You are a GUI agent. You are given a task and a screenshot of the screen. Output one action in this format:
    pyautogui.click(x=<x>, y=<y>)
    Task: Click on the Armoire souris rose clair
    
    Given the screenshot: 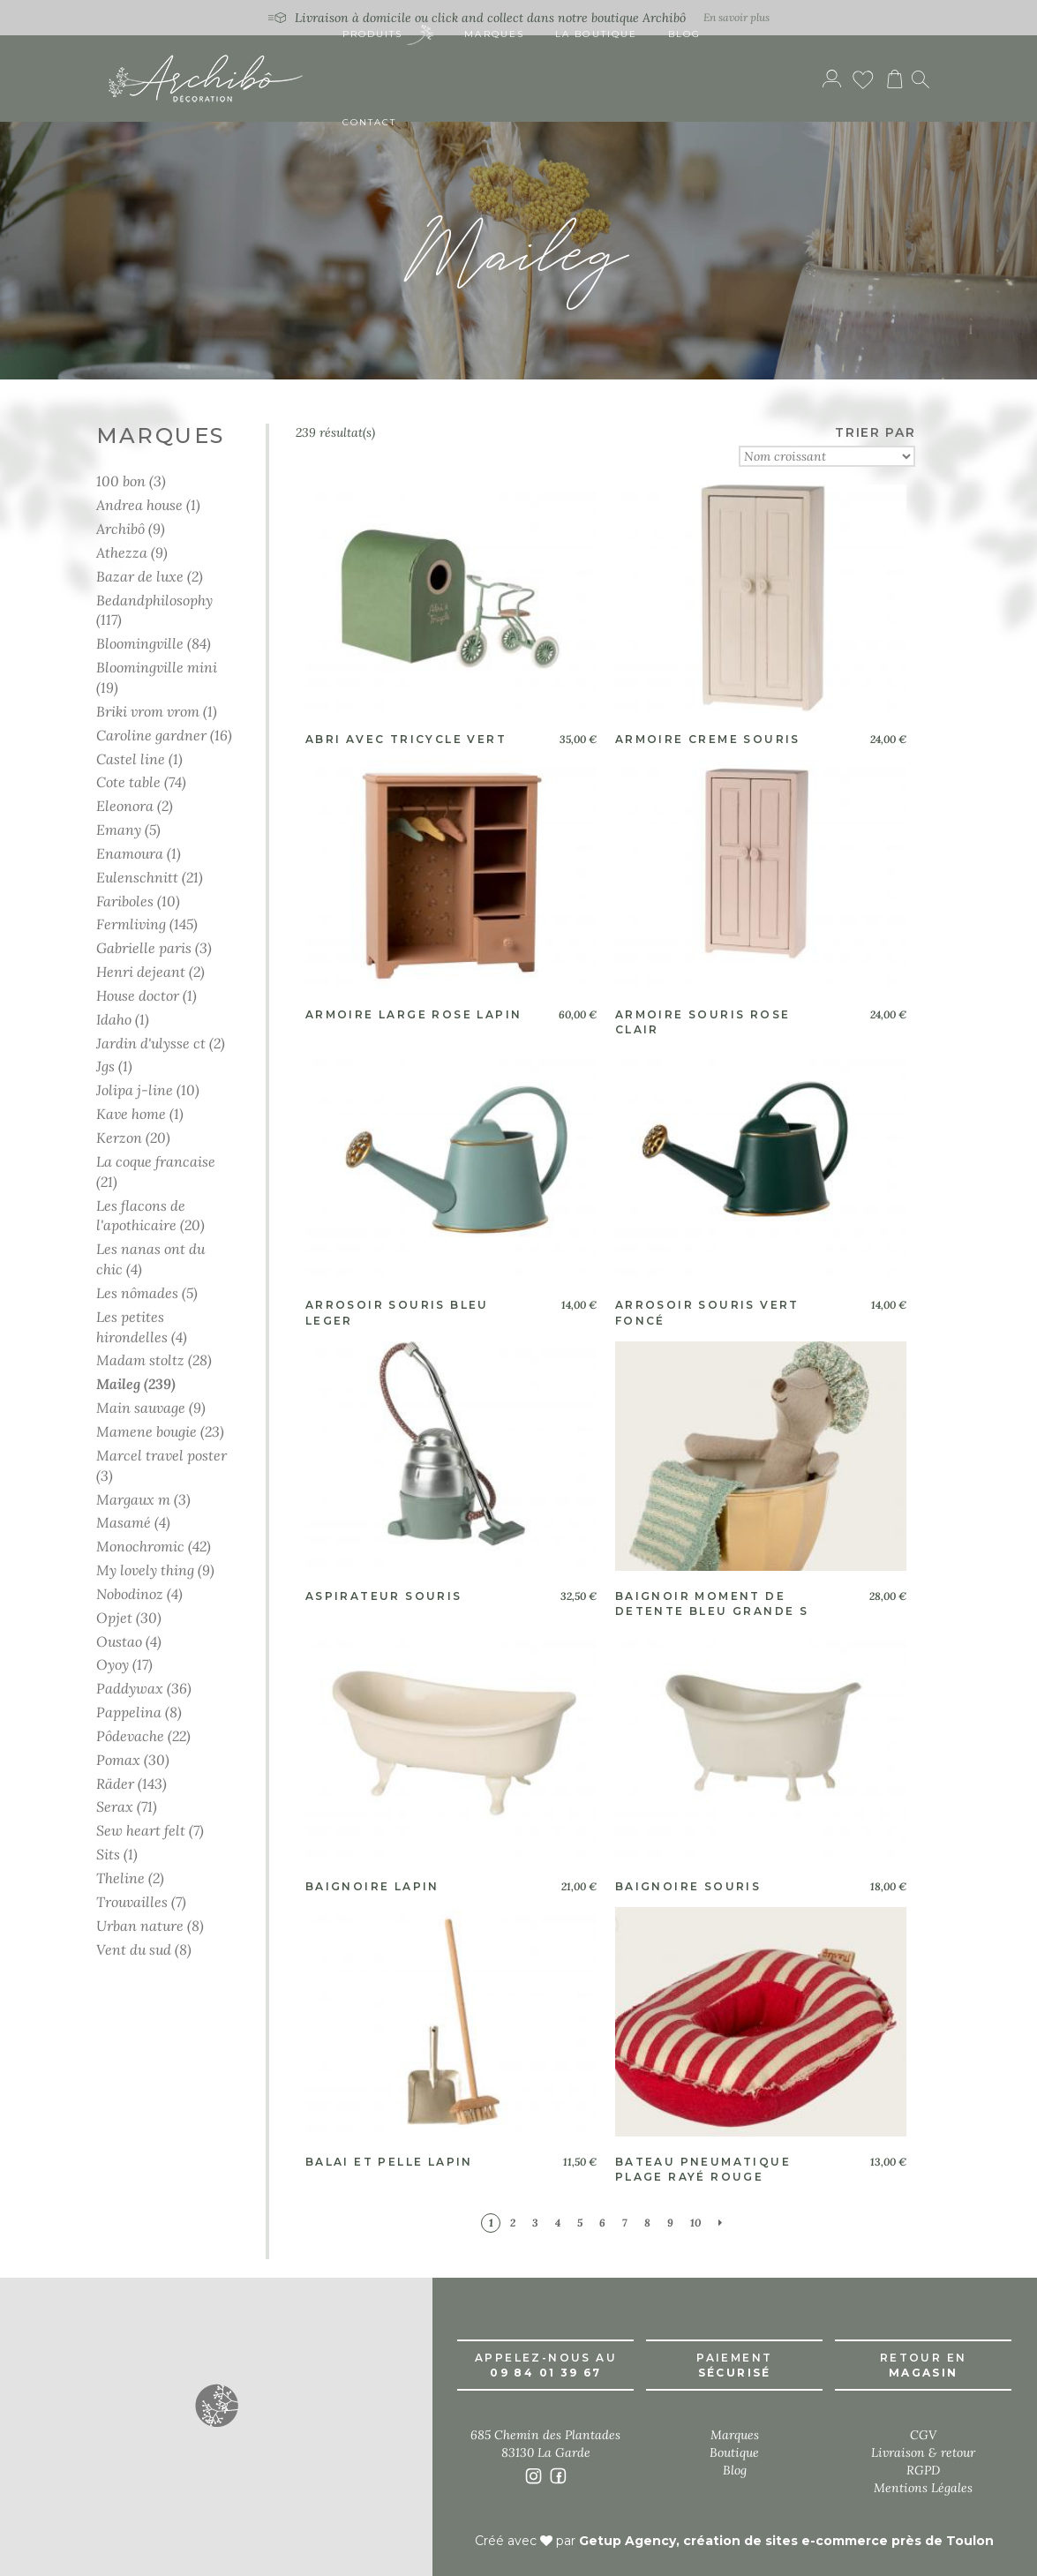 What is the action you would take?
    pyautogui.click(x=703, y=1022)
    